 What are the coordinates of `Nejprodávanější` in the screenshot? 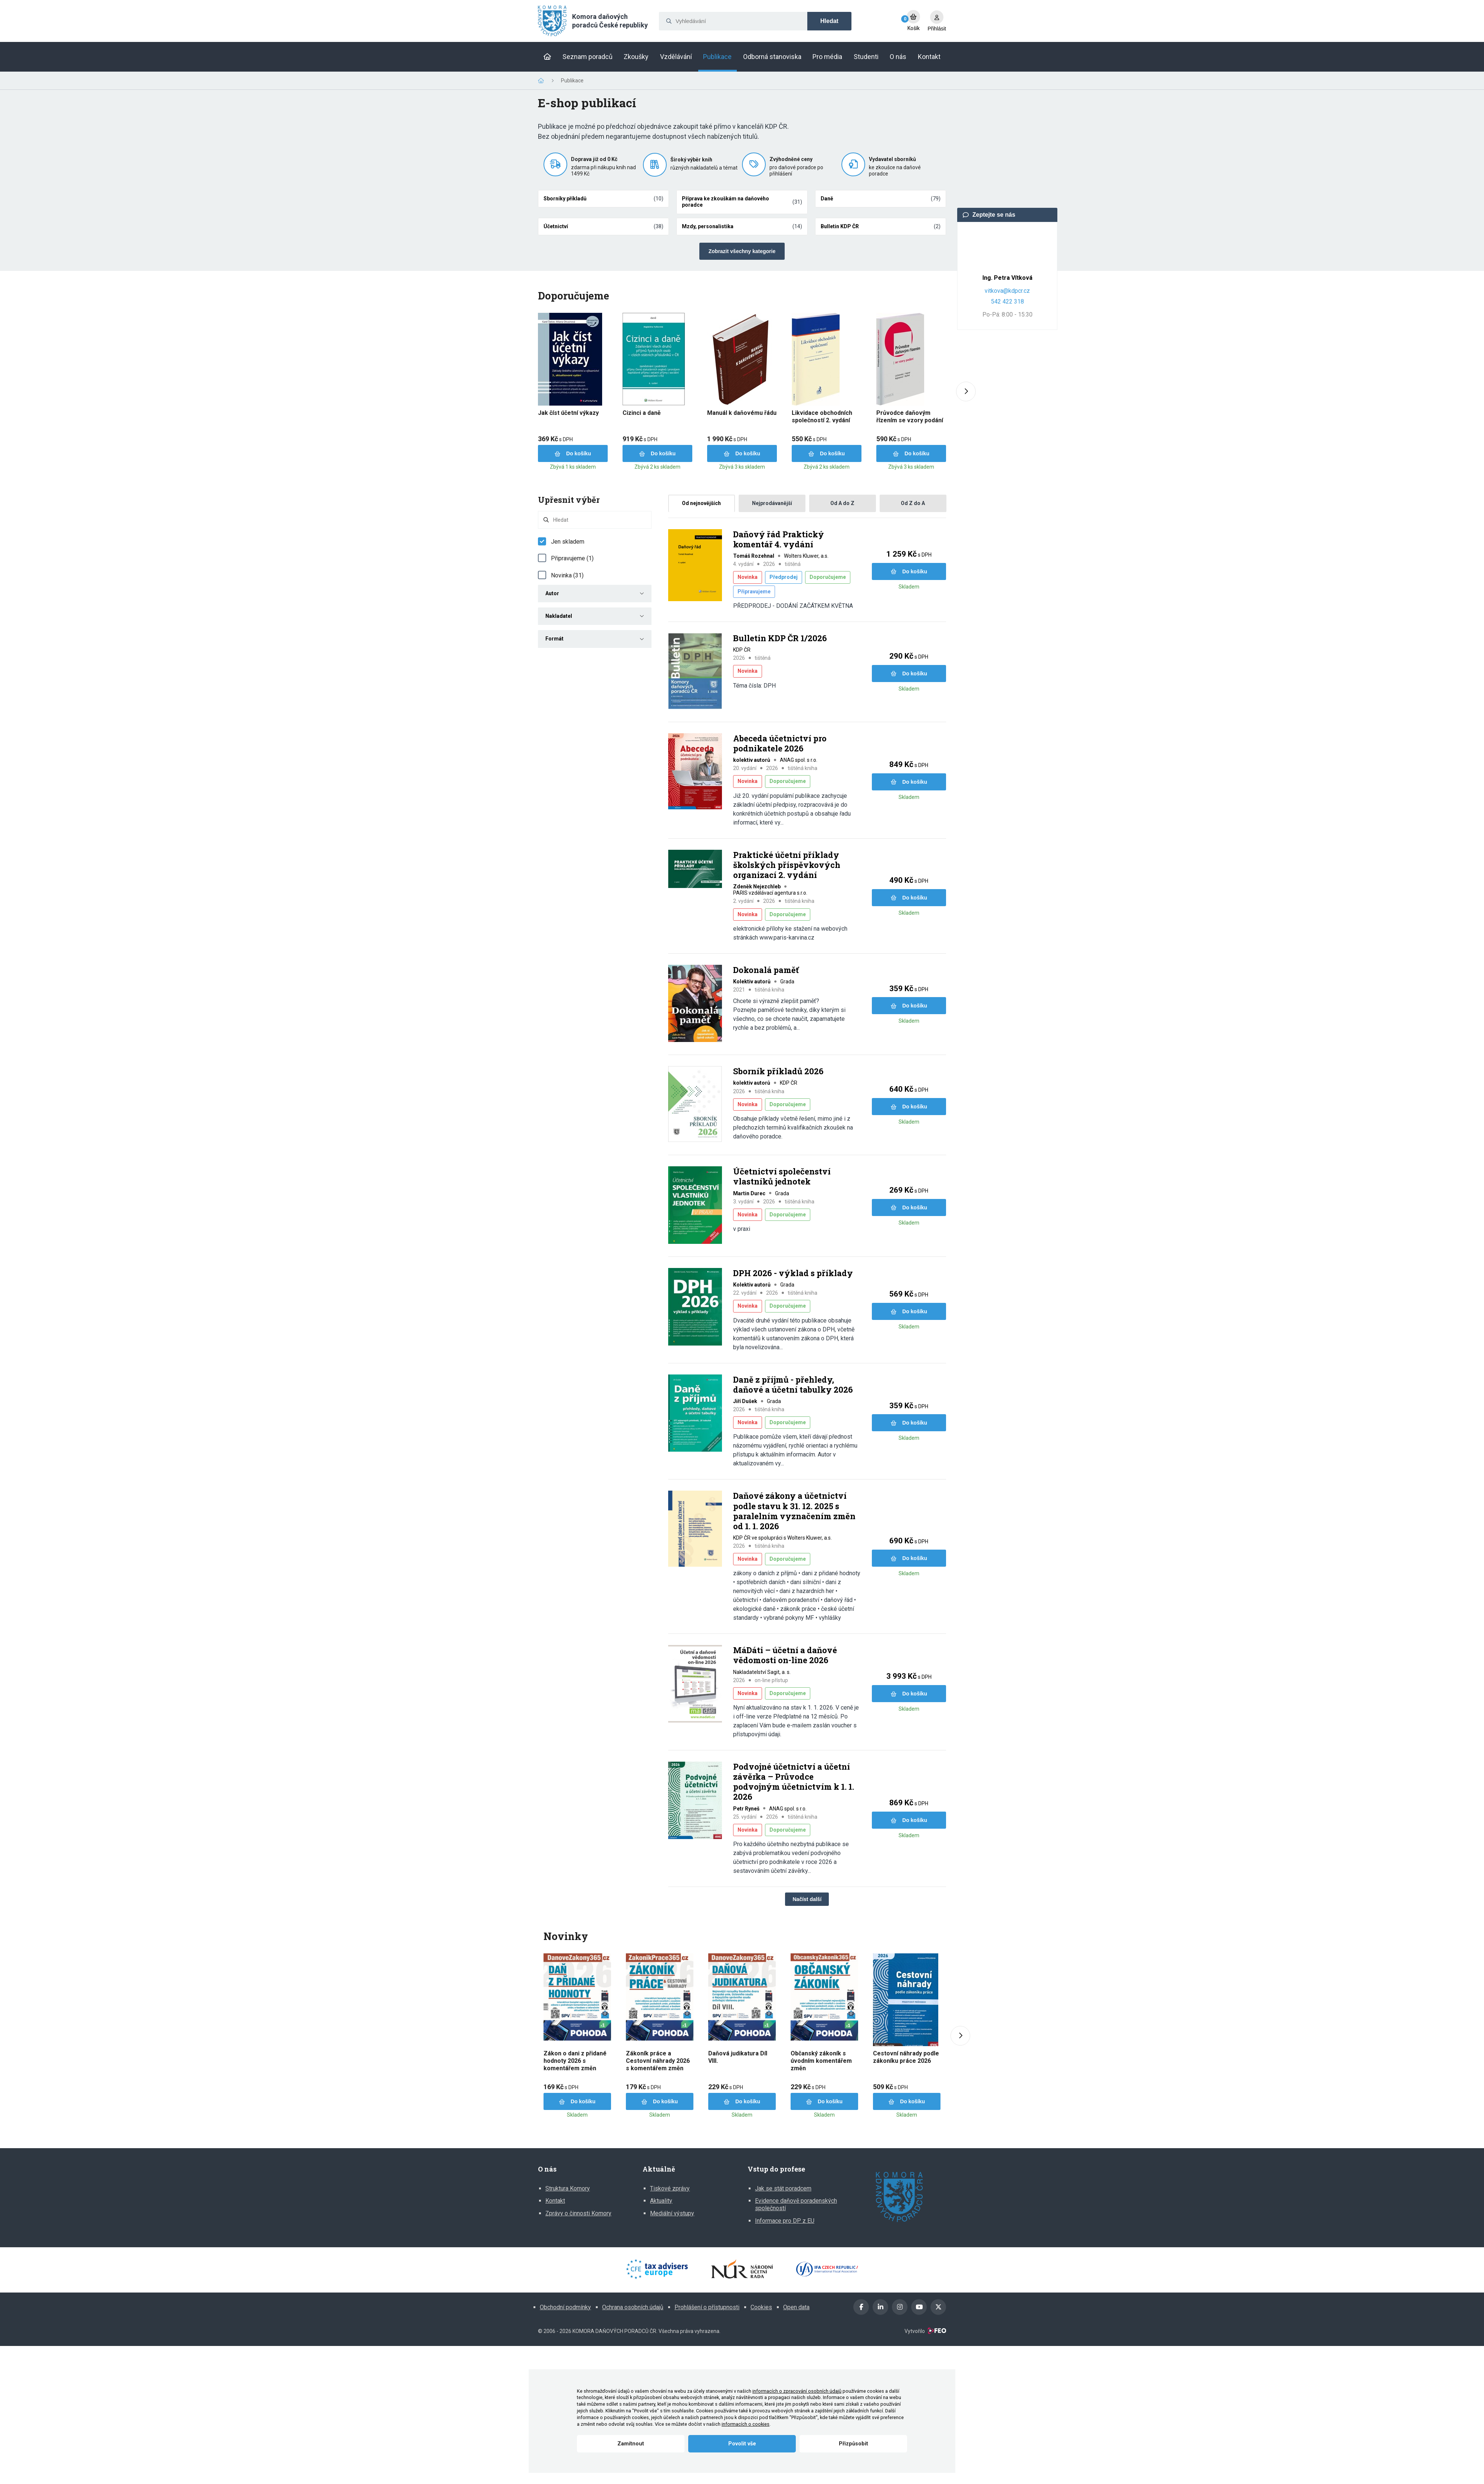 It's located at (772, 503).